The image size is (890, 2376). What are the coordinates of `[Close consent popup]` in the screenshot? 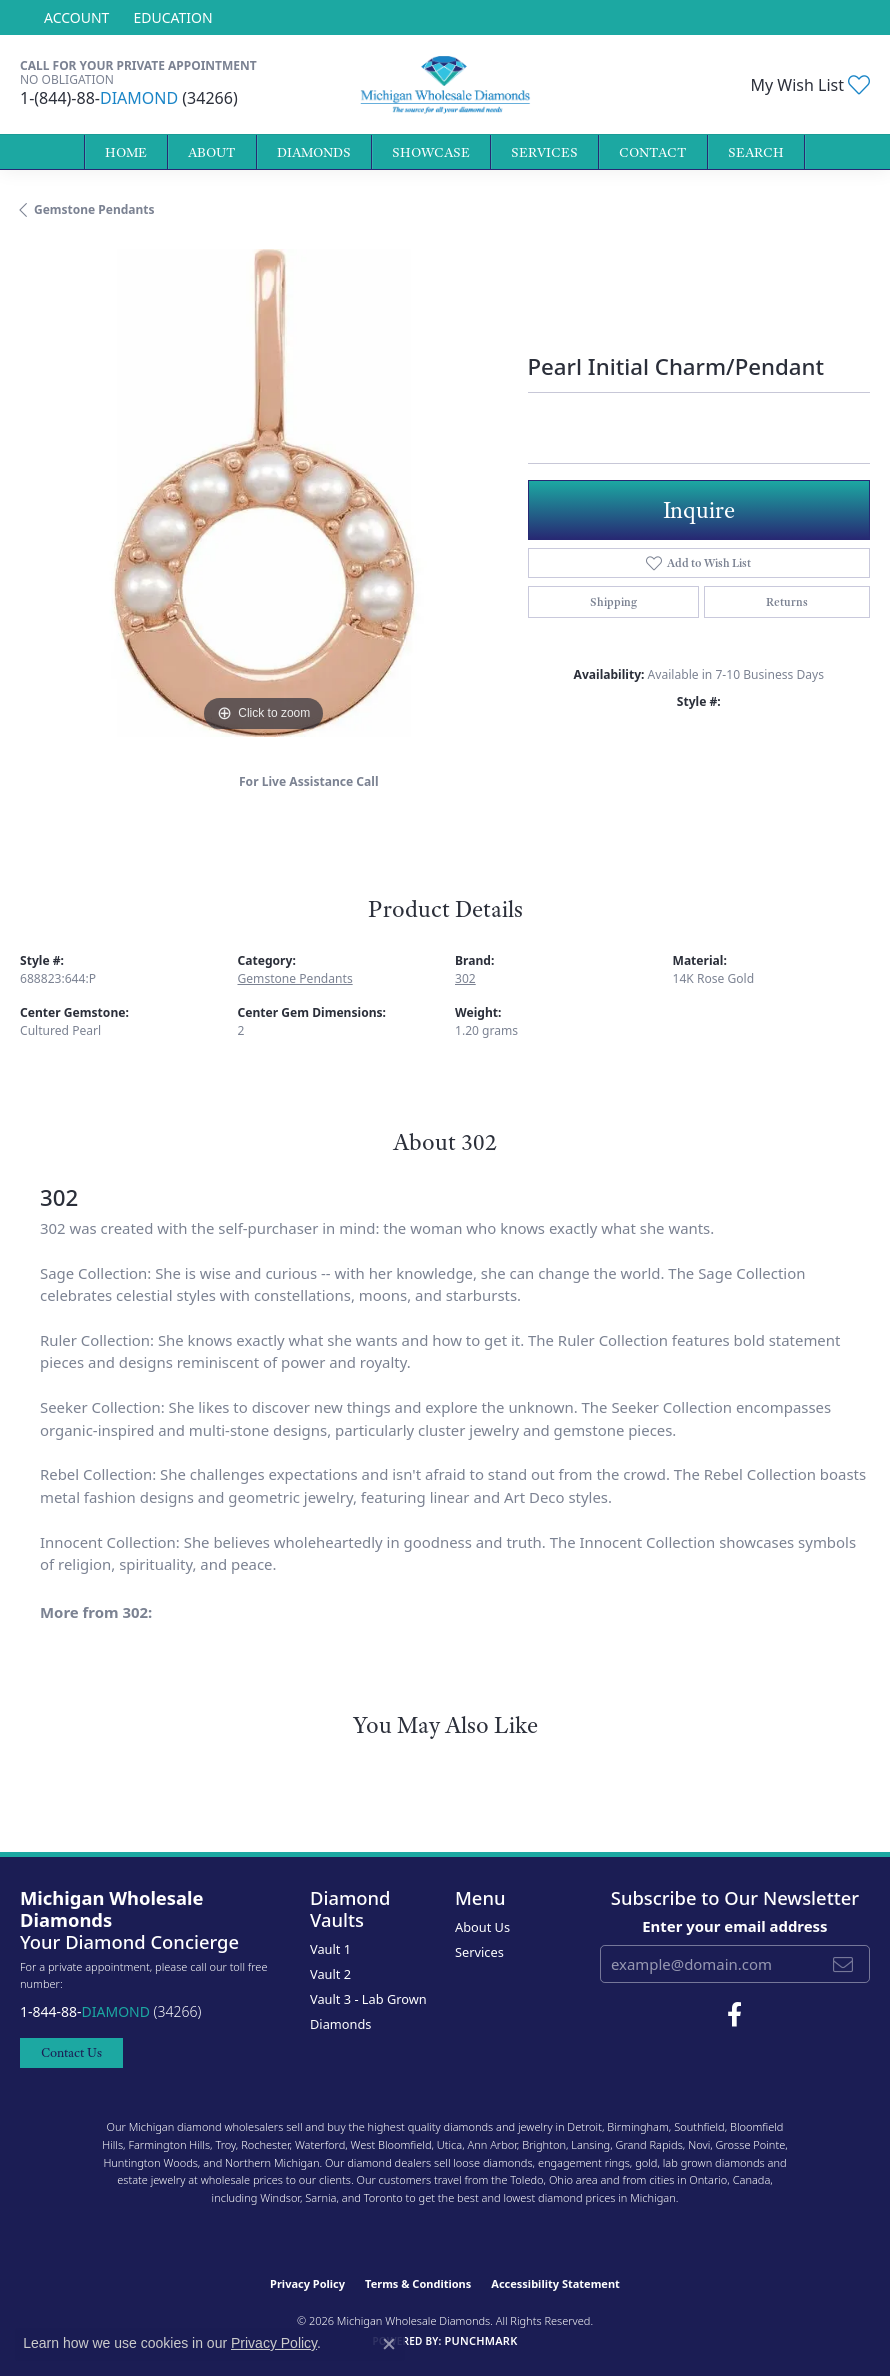 It's located at (389, 2344).